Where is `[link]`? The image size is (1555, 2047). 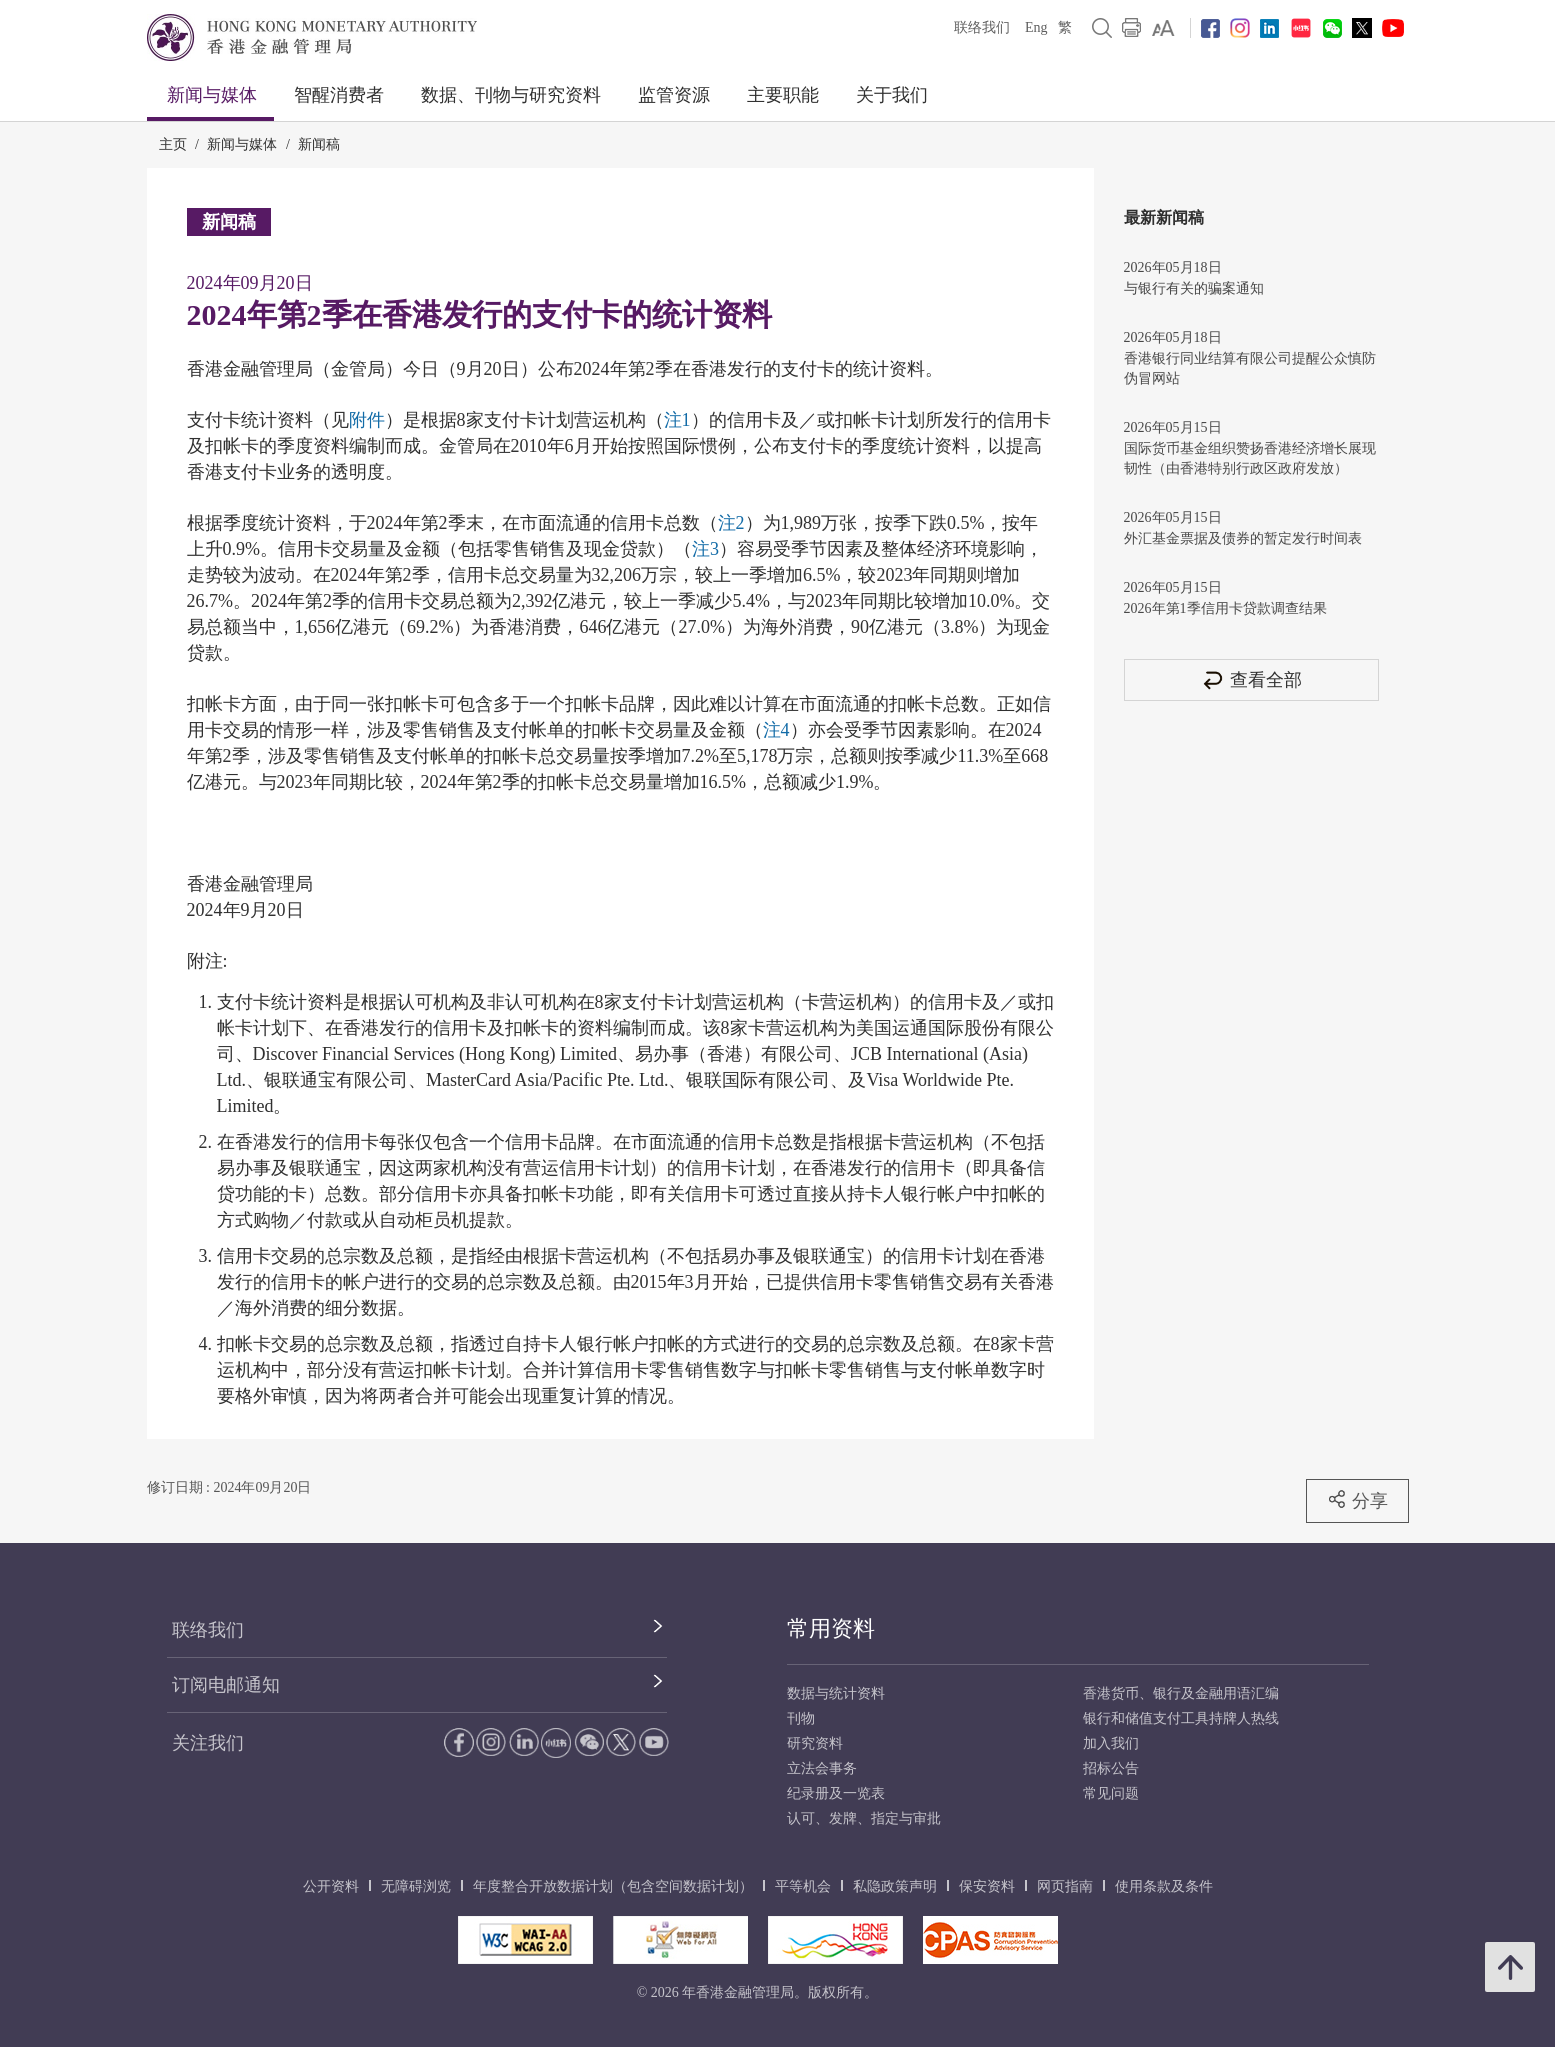 [link] is located at coordinates (1163, 28).